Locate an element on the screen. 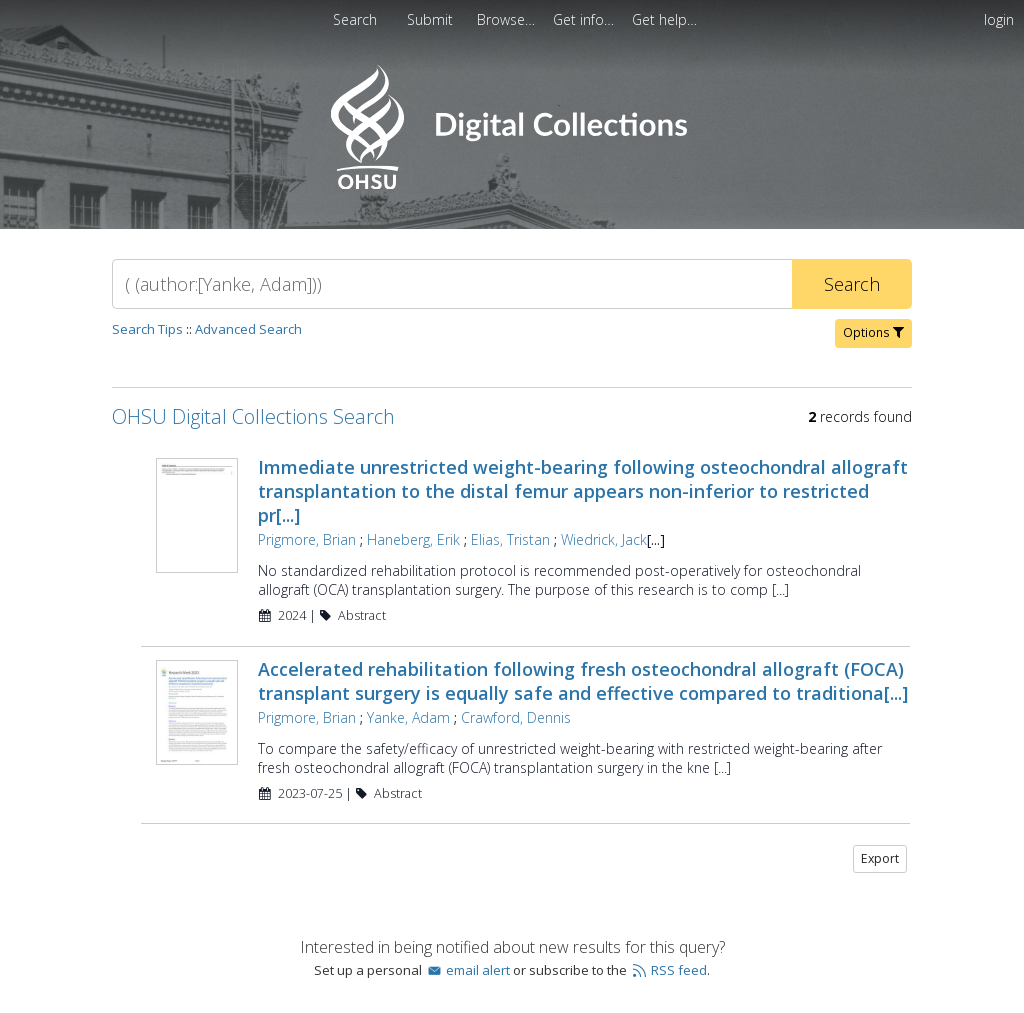 This screenshot has width=1024, height=1013. login [menuitem] is located at coordinates (999, 19).